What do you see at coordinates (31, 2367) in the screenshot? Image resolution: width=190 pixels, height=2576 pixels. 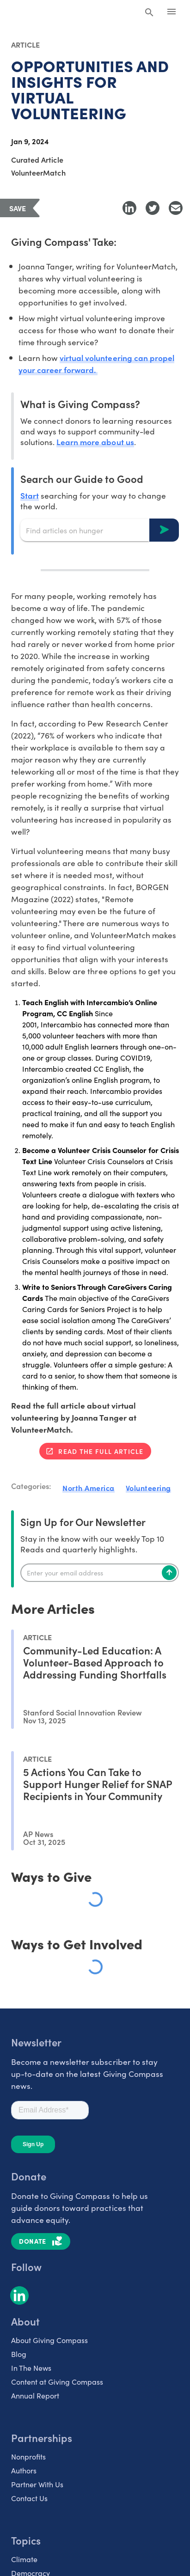 I see `In The News [listitem]` at bounding box center [31, 2367].